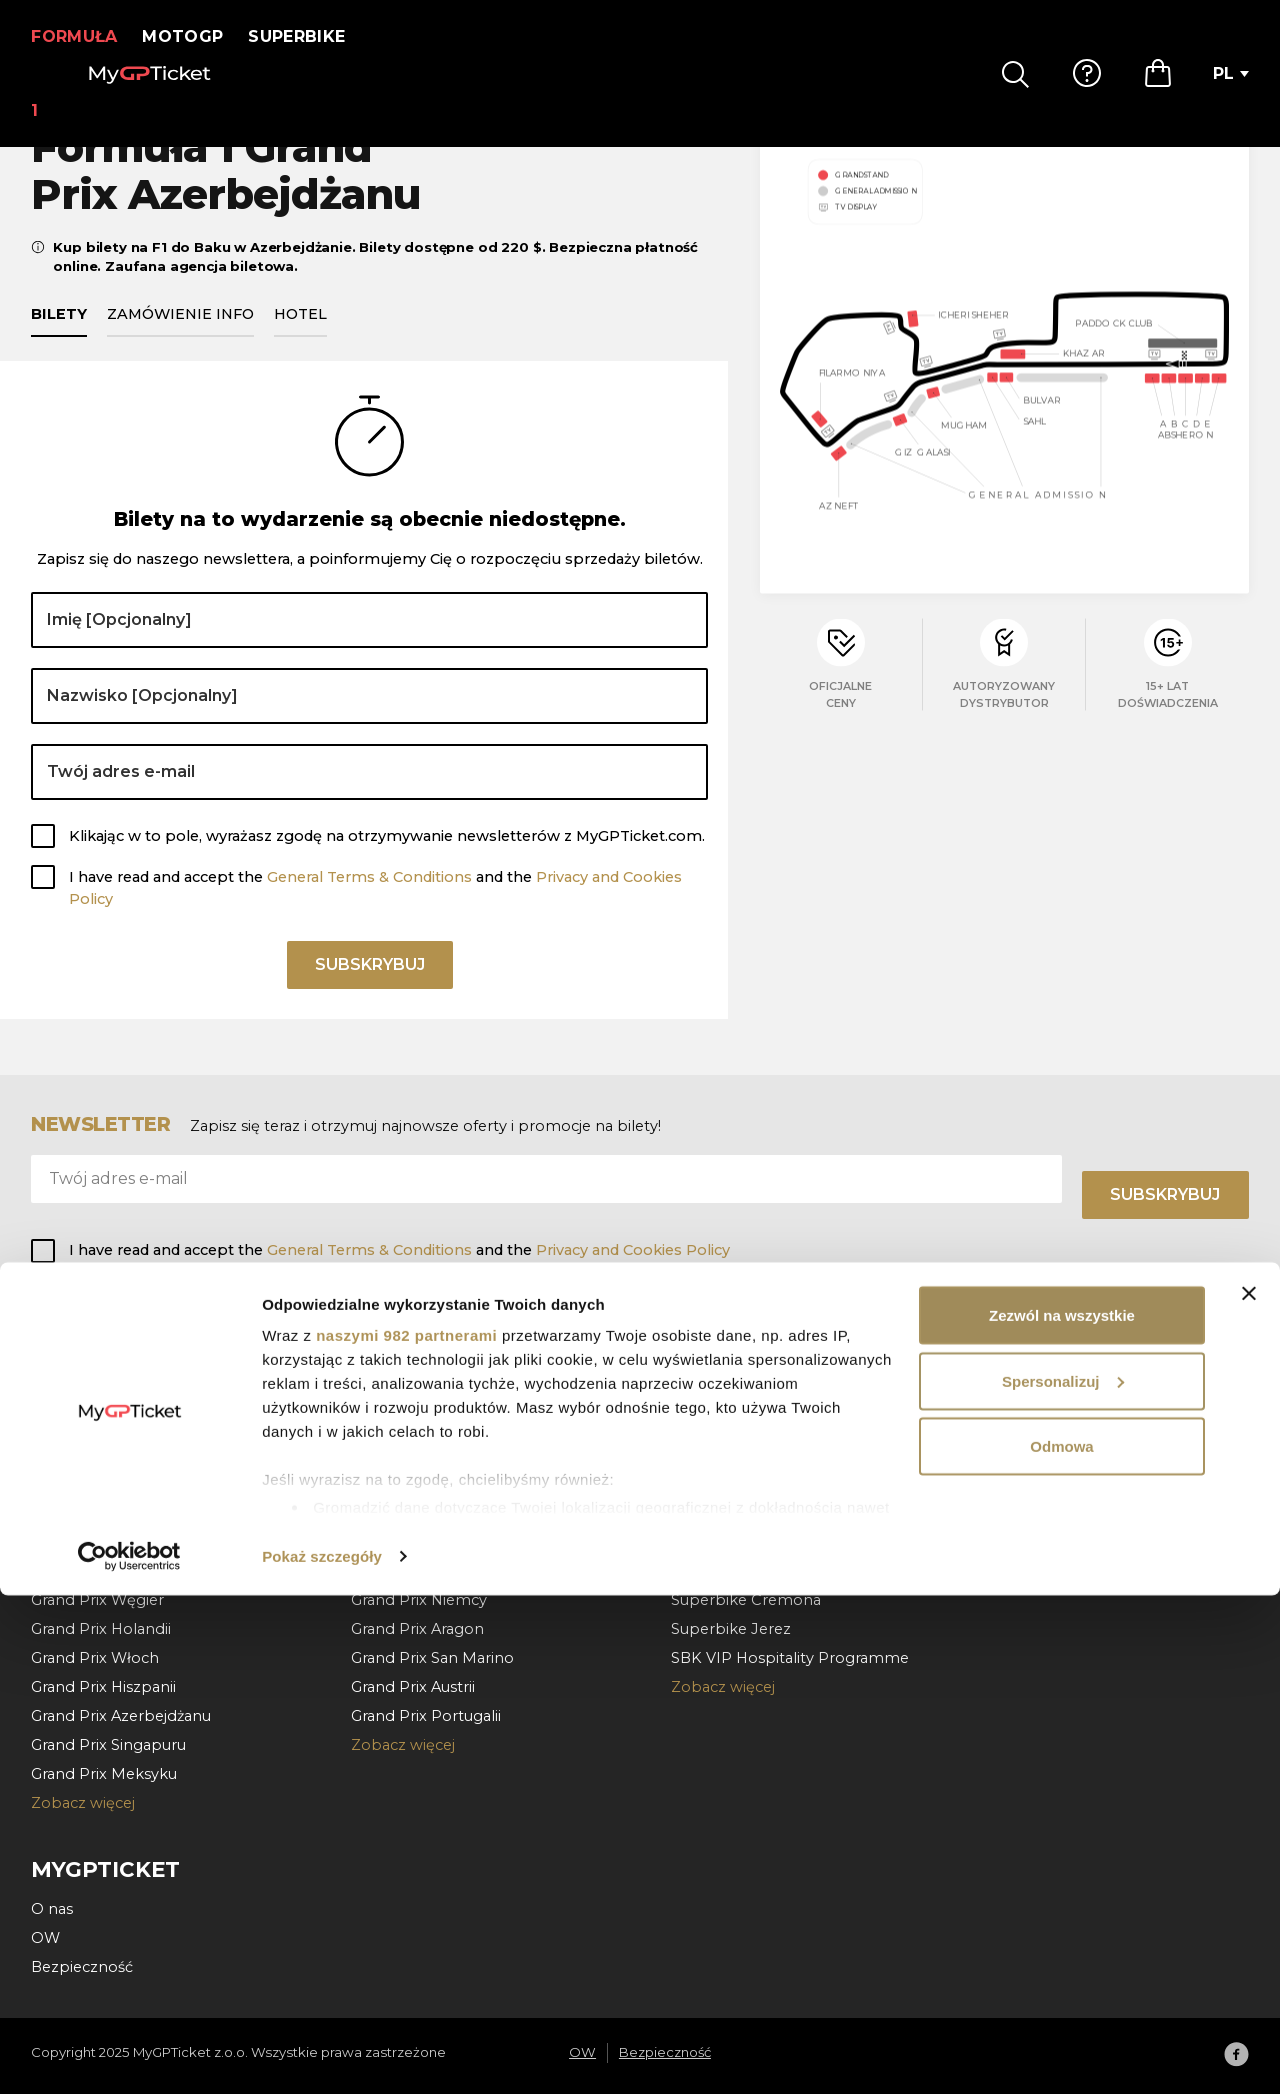 This screenshot has height=2094, width=1280. I want to click on FAQ, so click(1007, 1396).